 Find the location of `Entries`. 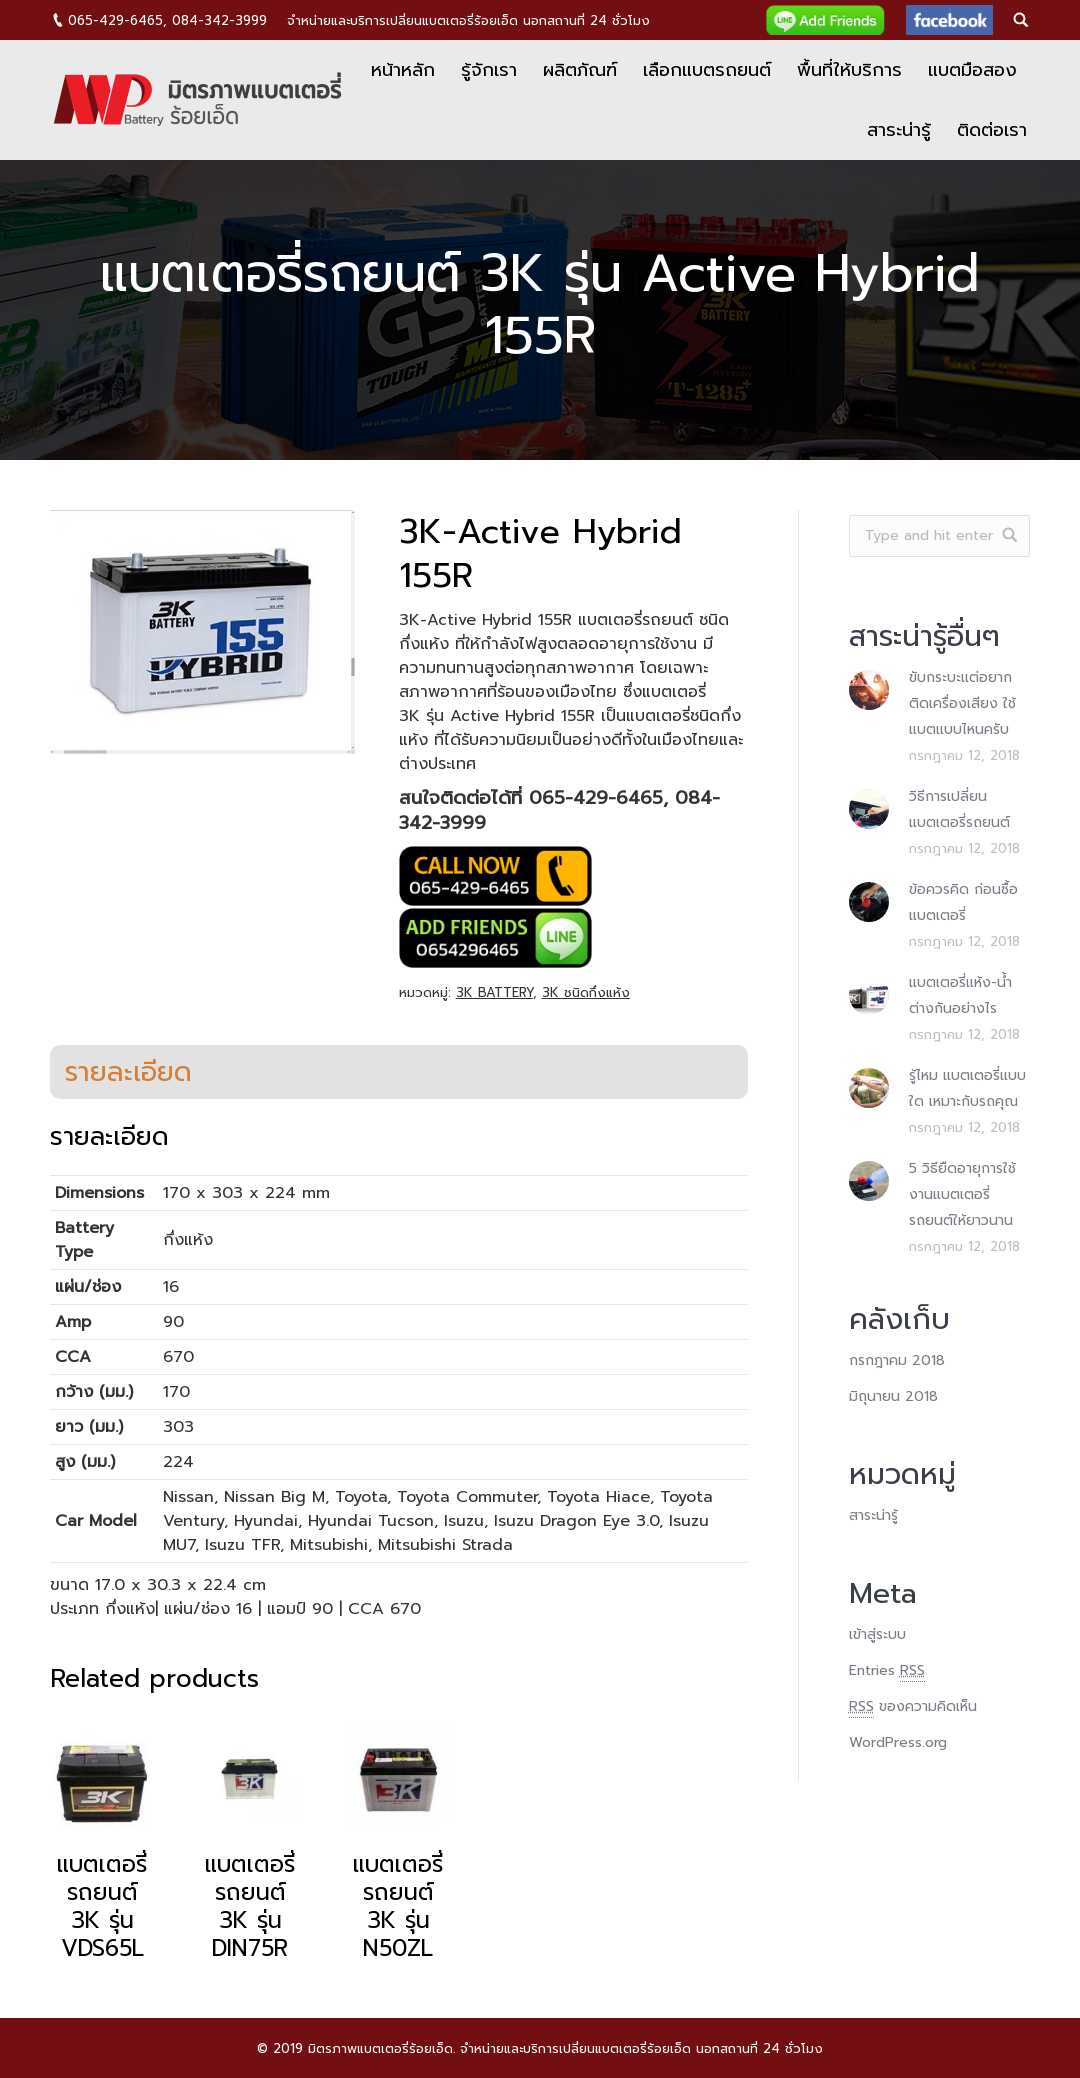

Entries is located at coordinates (887, 1671).